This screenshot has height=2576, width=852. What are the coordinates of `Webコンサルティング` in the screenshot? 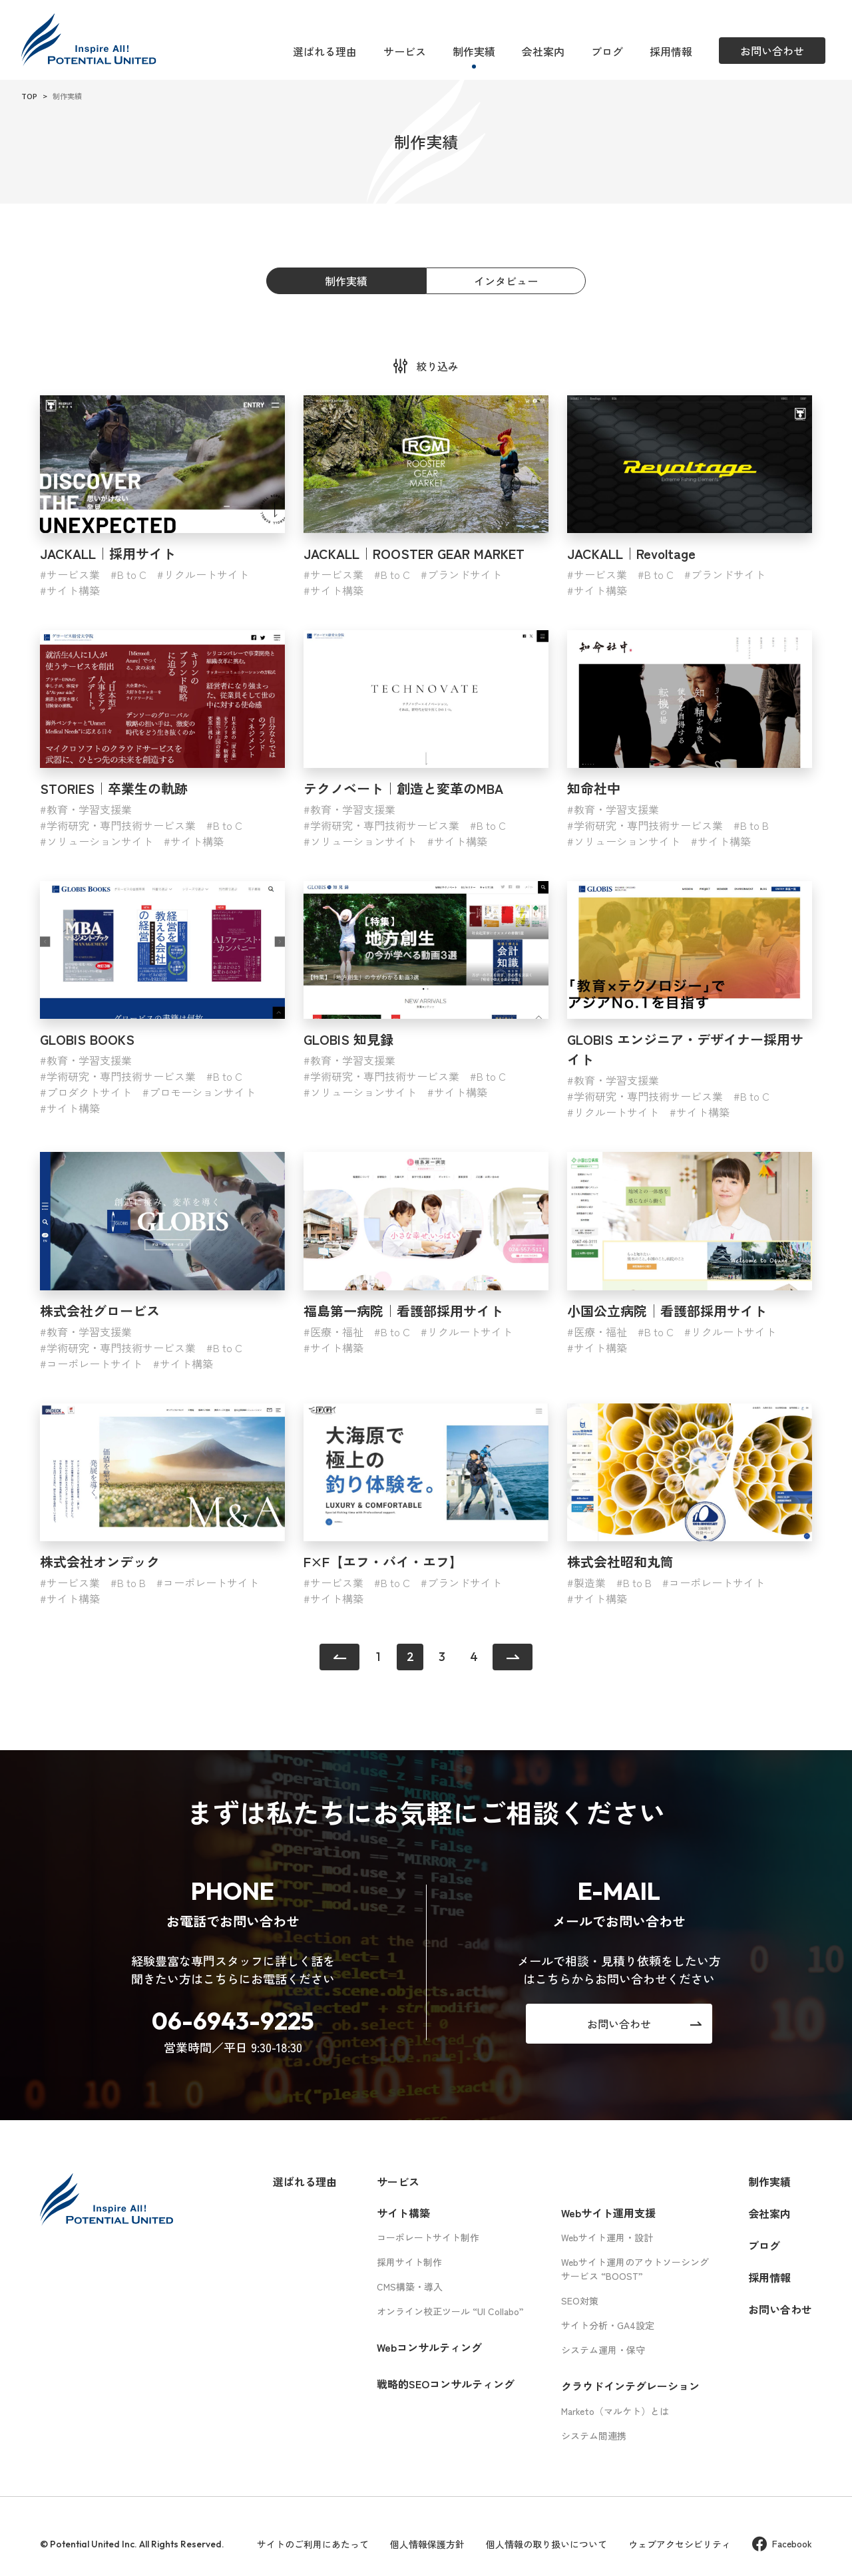 It's located at (429, 2347).